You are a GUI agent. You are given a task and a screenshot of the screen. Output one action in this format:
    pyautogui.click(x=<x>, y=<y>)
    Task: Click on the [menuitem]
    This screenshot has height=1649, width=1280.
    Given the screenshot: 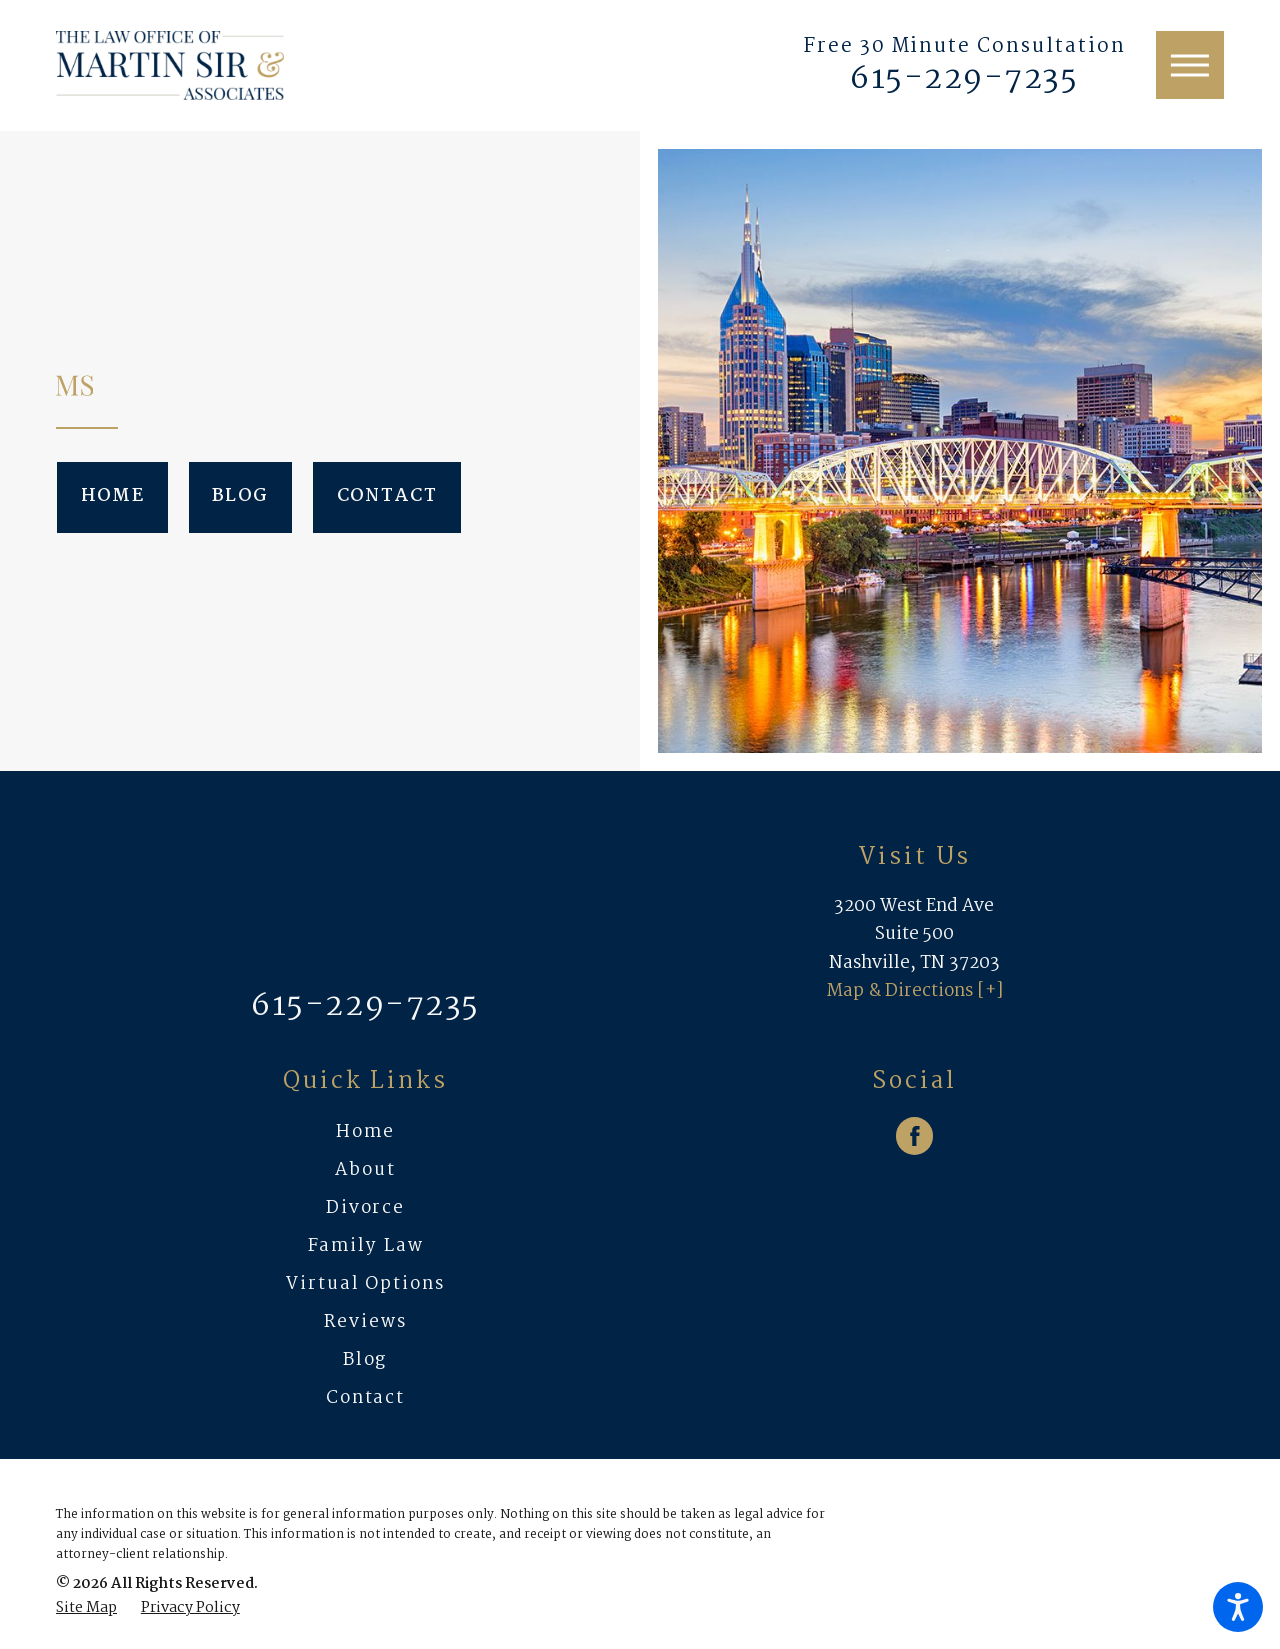 What is the action you would take?
    pyautogui.click(x=365, y=1133)
    